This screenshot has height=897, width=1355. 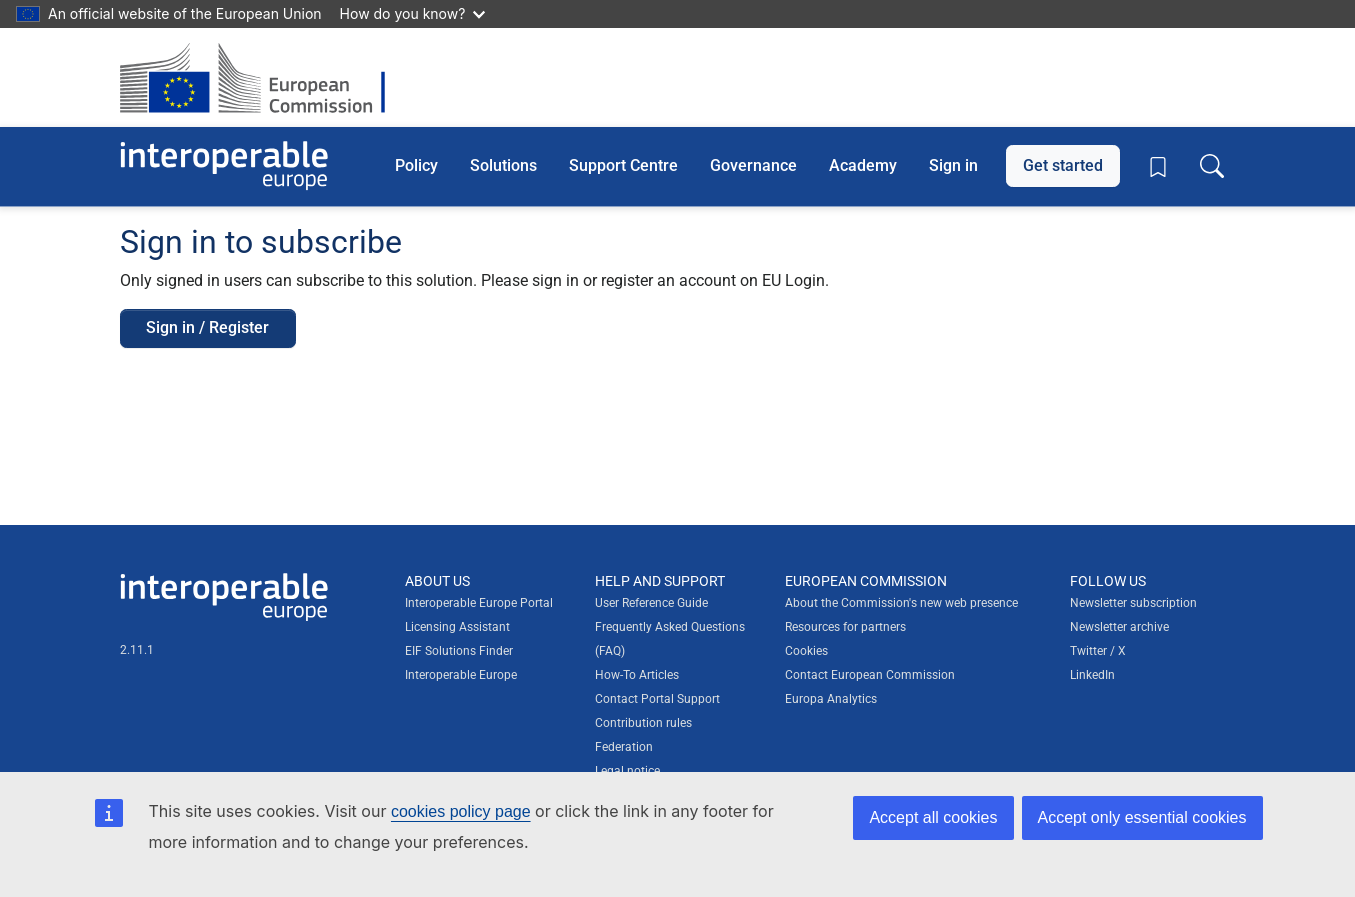 I want to click on LinkedIn, so click(x=1092, y=675).